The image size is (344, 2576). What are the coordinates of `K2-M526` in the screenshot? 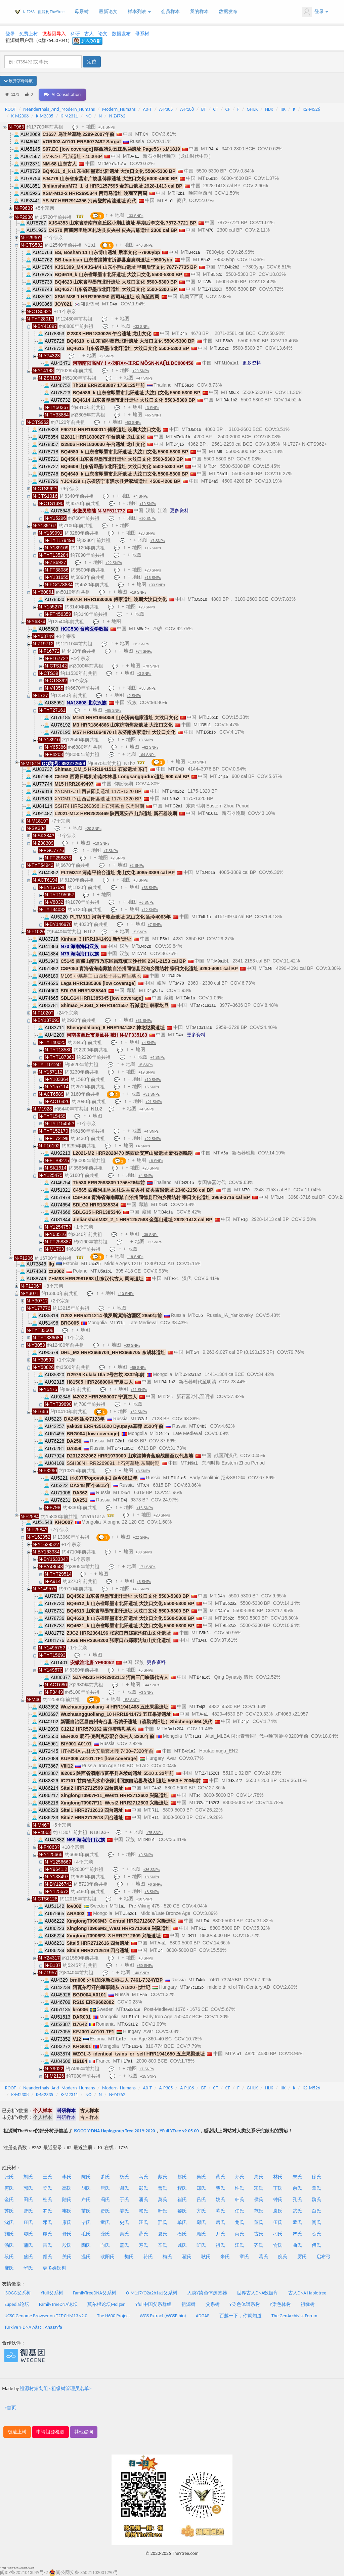 It's located at (311, 109).